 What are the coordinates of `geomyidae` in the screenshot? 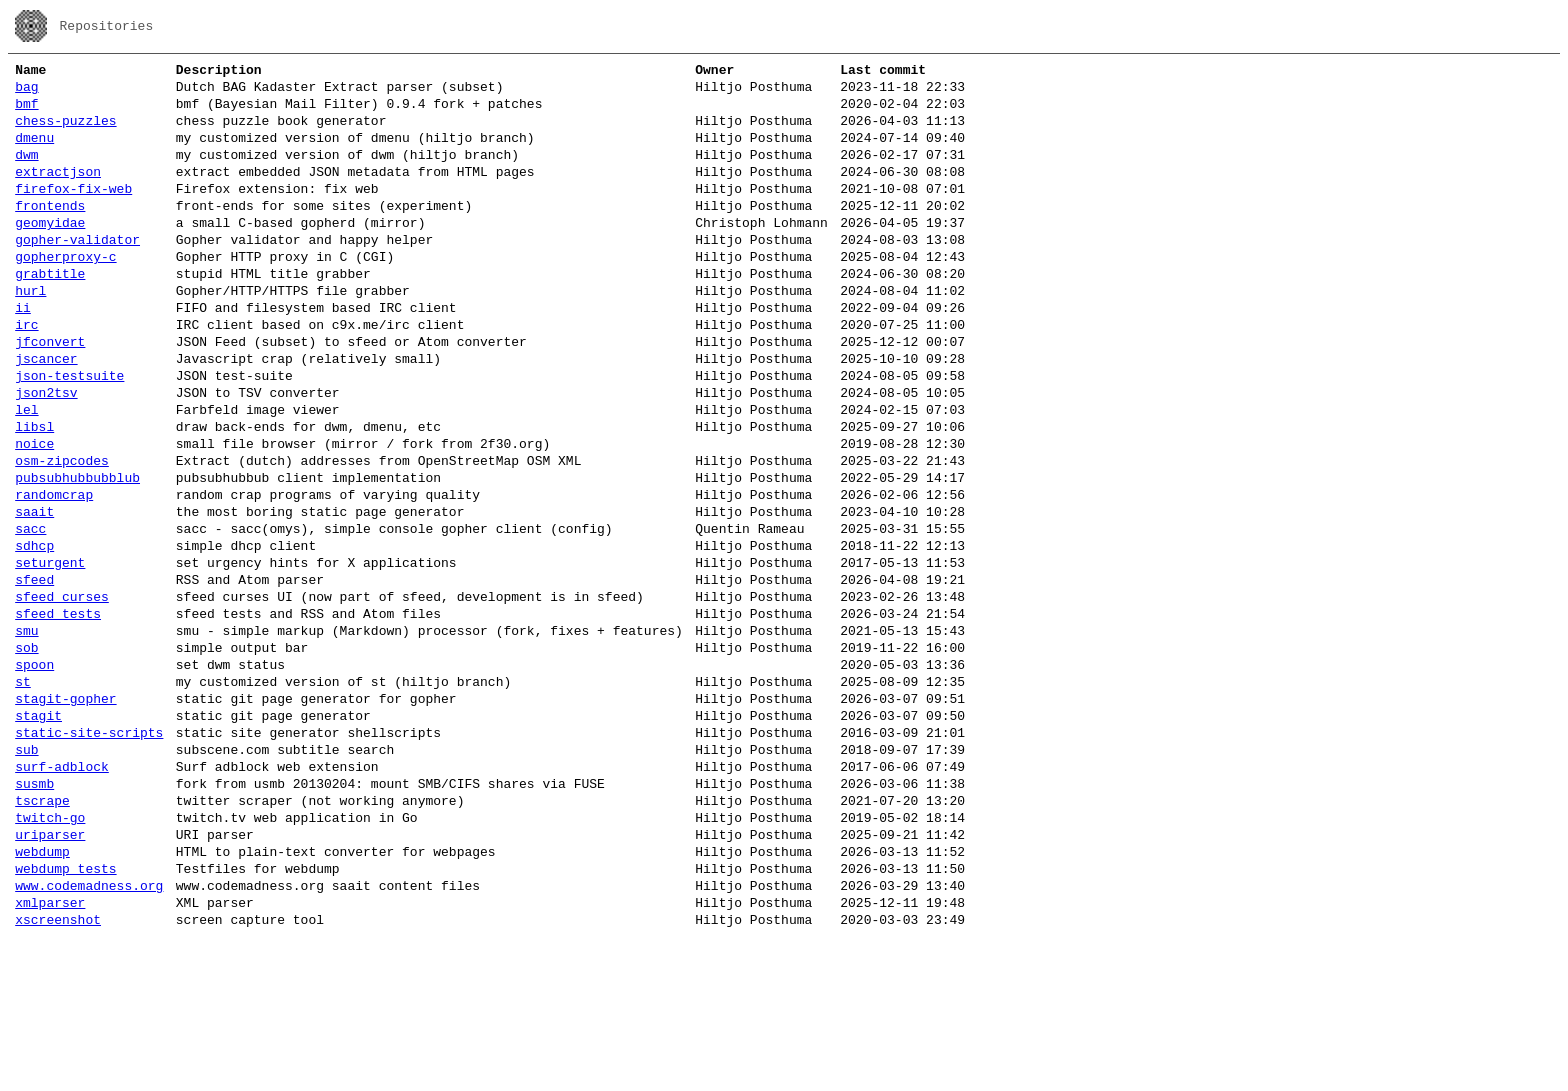 It's located at (50, 252).